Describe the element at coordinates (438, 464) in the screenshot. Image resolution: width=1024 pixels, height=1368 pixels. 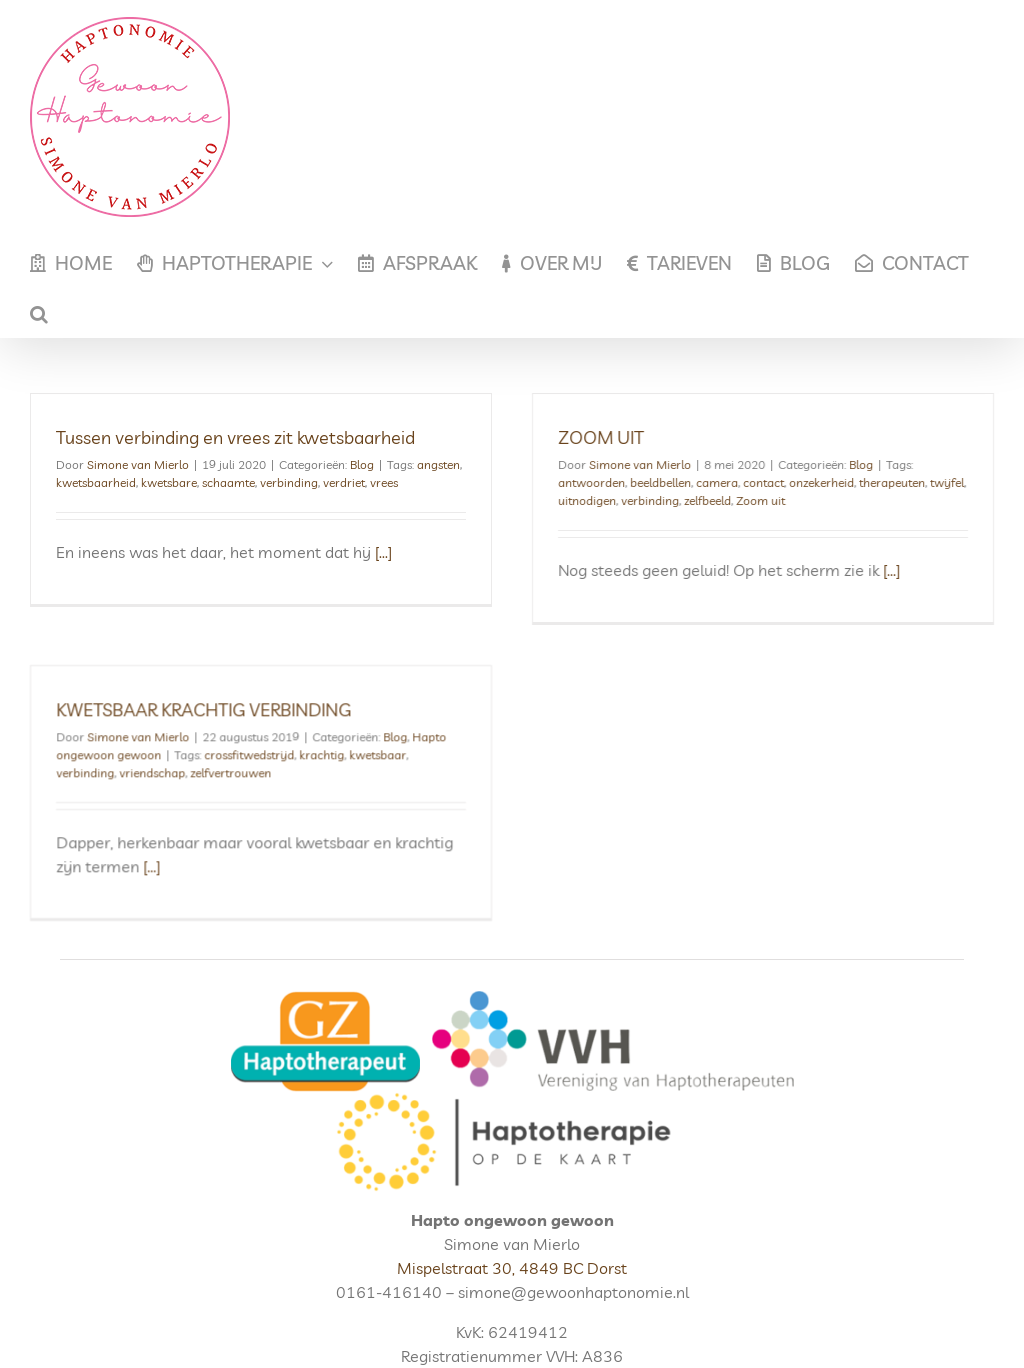
I see `angsten` at that location.